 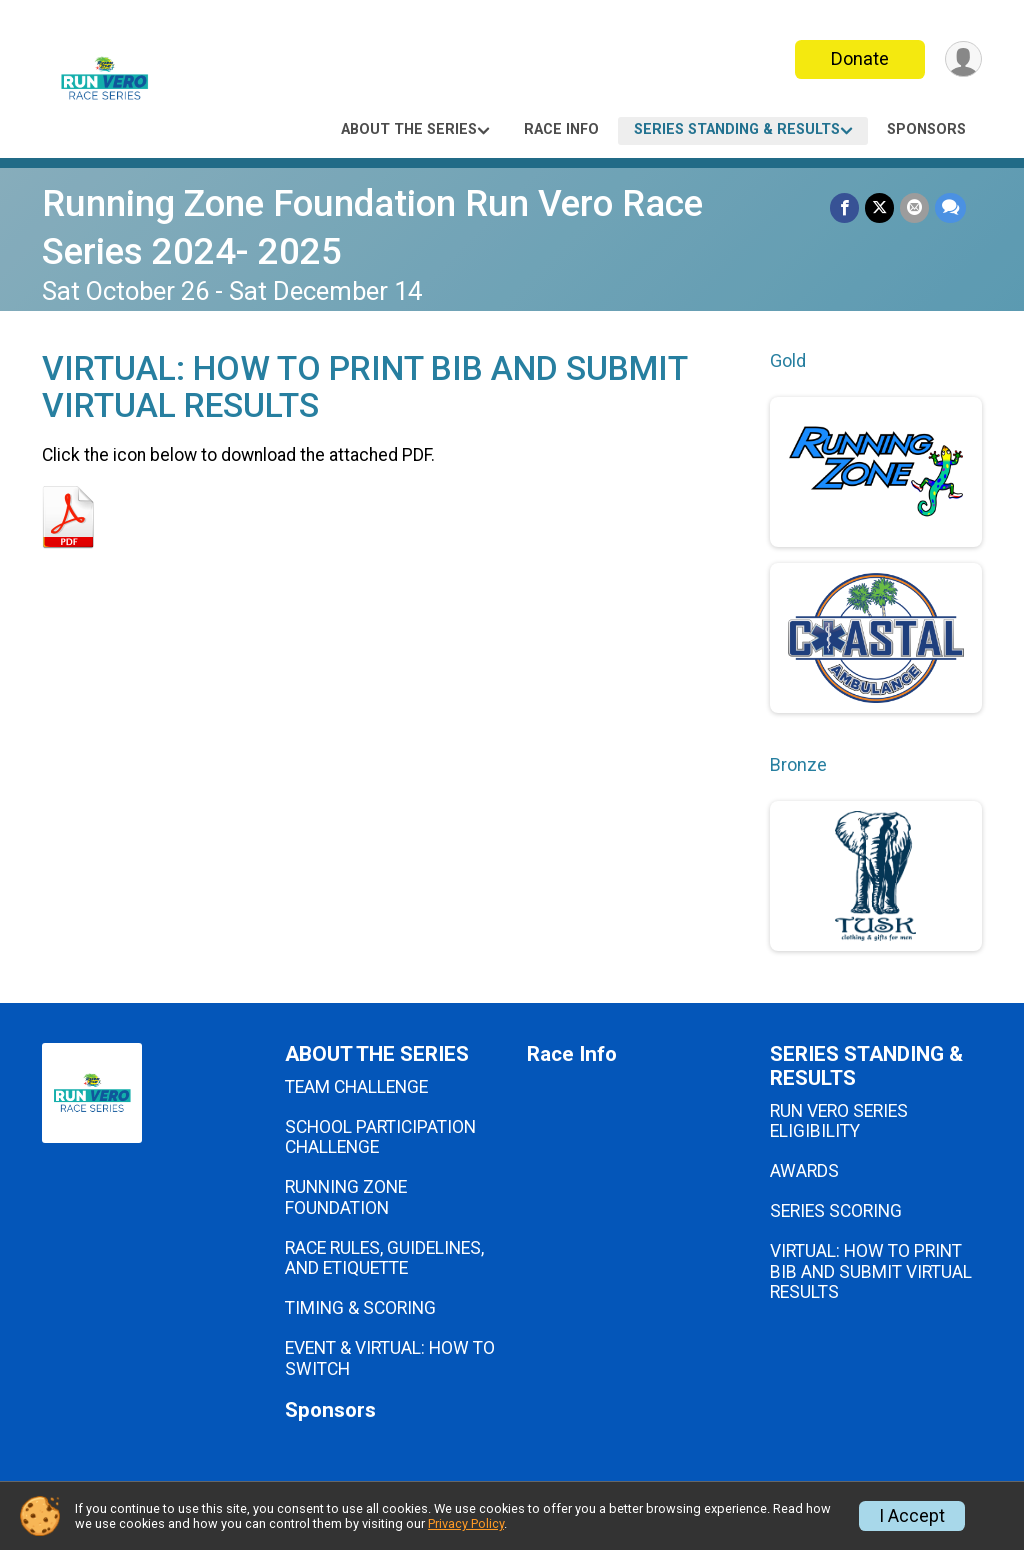 What do you see at coordinates (871, 1271) in the screenshot?
I see `VIRTUAL: HOW TO PRINT BIB AND SUBMIT VIRTUAL RESULTS` at bounding box center [871, 1271].